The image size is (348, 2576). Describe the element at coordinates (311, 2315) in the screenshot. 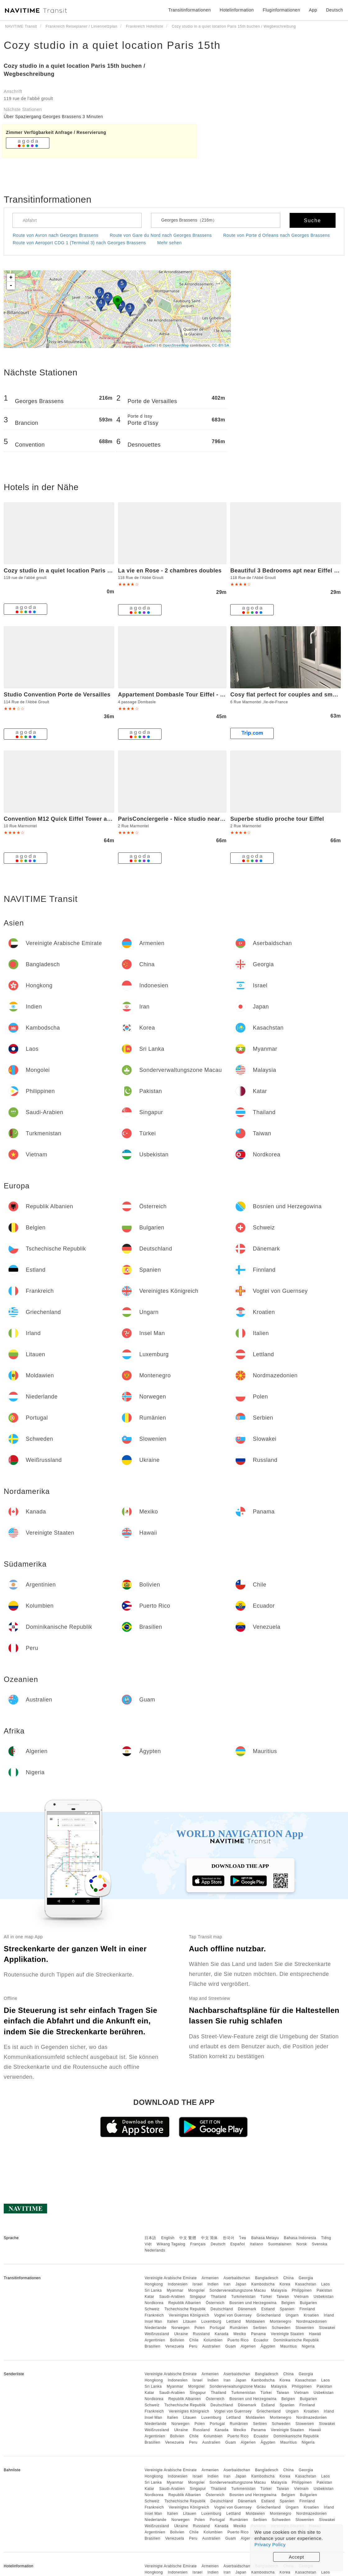

I see `Kroatien` at that location.